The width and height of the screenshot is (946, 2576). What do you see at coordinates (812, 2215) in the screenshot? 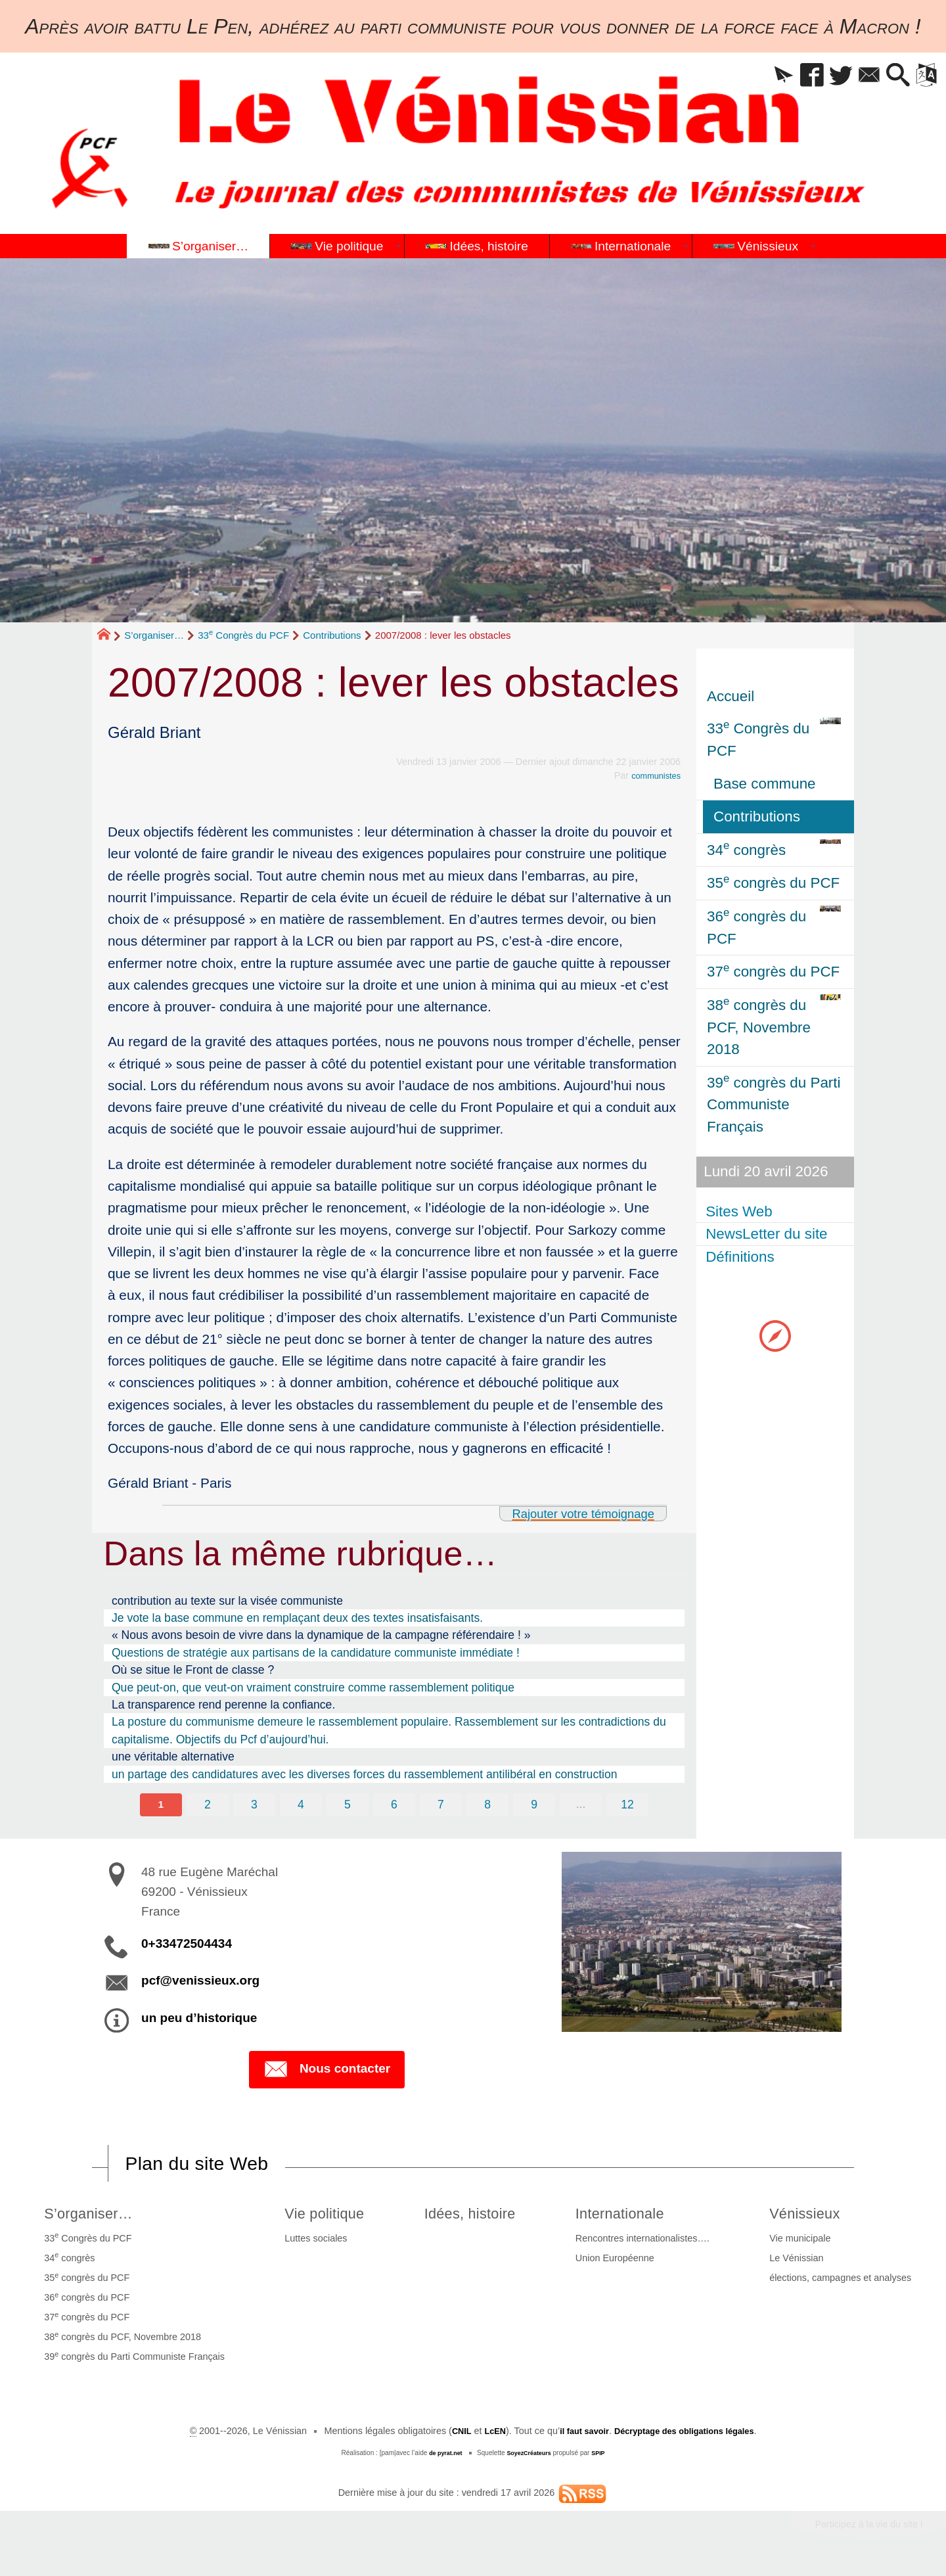
I see `Vénissieux` at bounding box center [812, 2215].